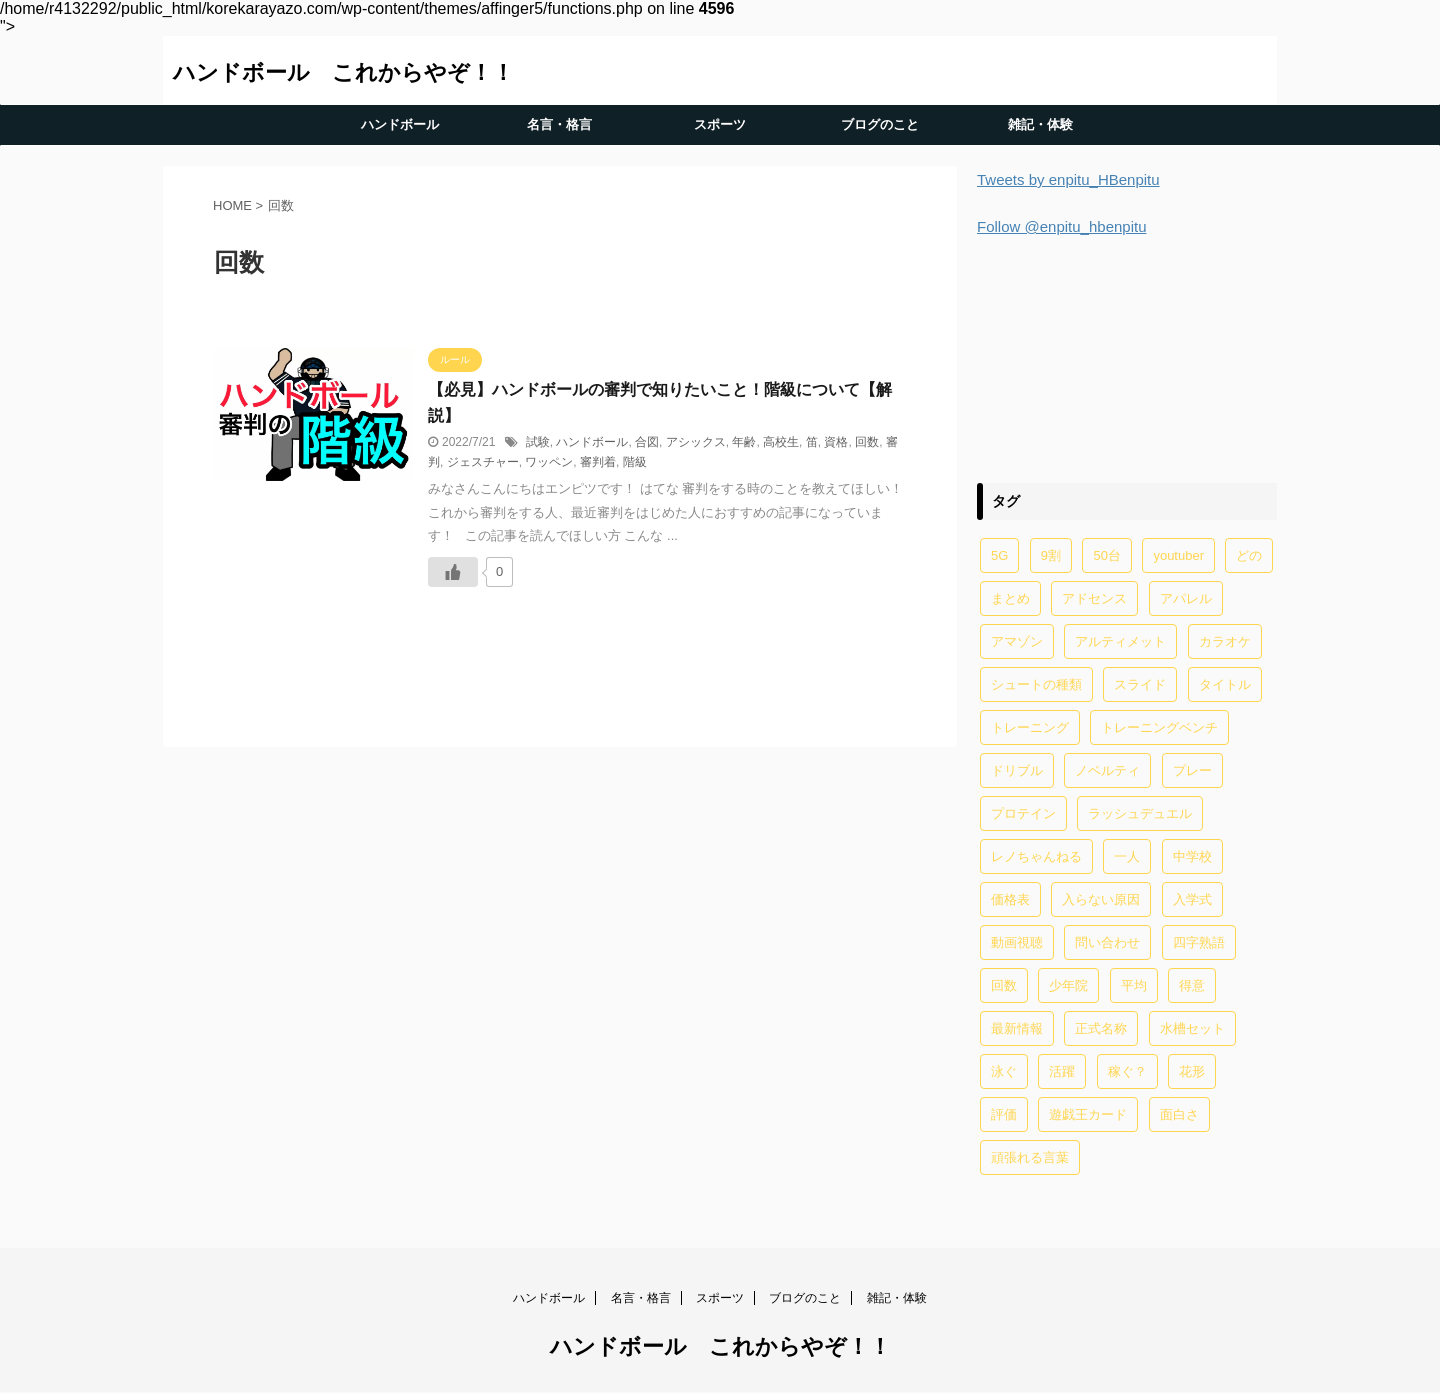  What do you see at coordinates (1062, 1071) in the screenshot?
I see `活躍 [活躍 (1個の項目)]` at bounding box center [1062, 1071].